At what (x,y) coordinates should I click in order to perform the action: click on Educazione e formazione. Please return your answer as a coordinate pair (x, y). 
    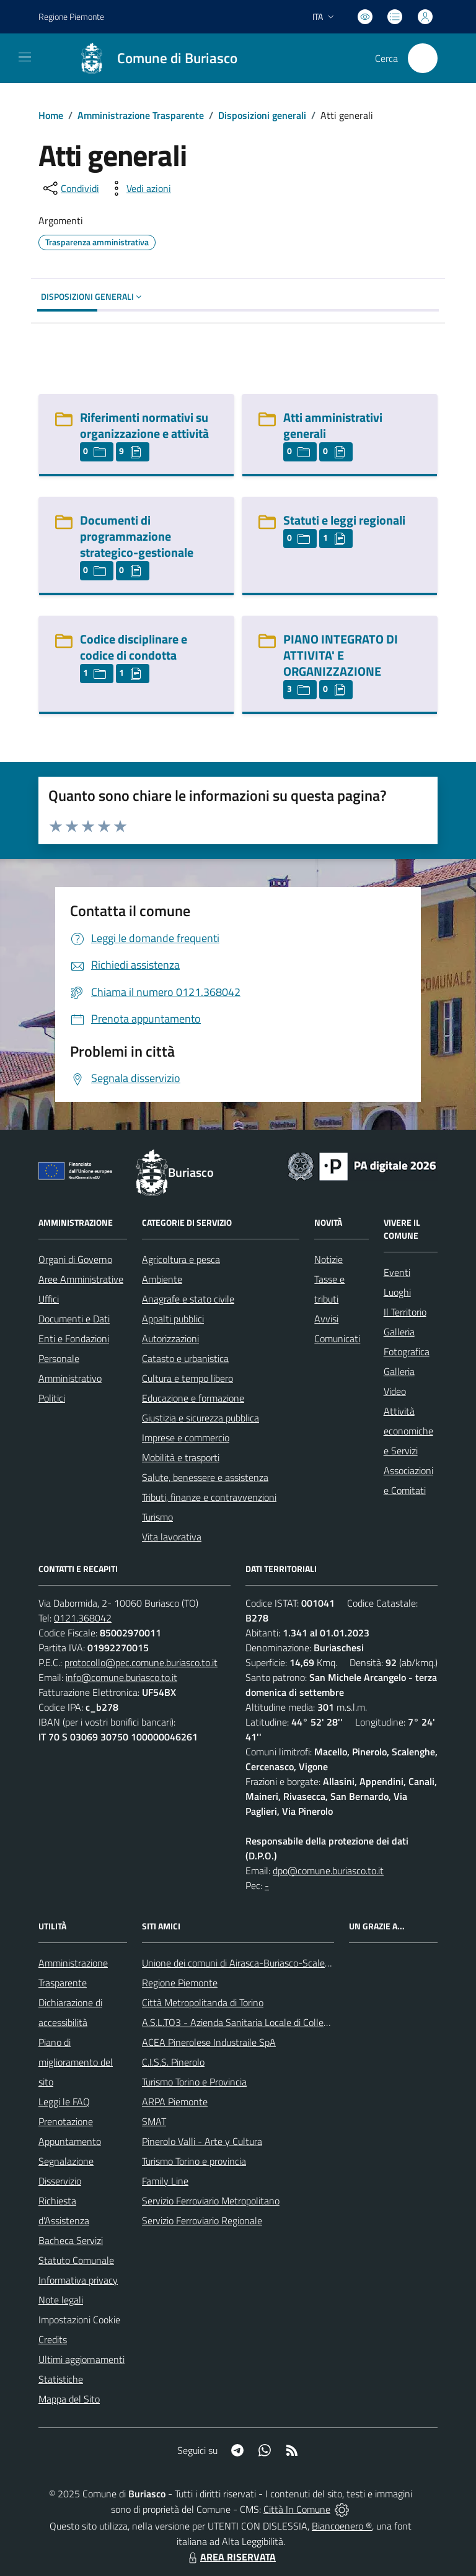
    Looking at the image, I should click on (193, 1398).